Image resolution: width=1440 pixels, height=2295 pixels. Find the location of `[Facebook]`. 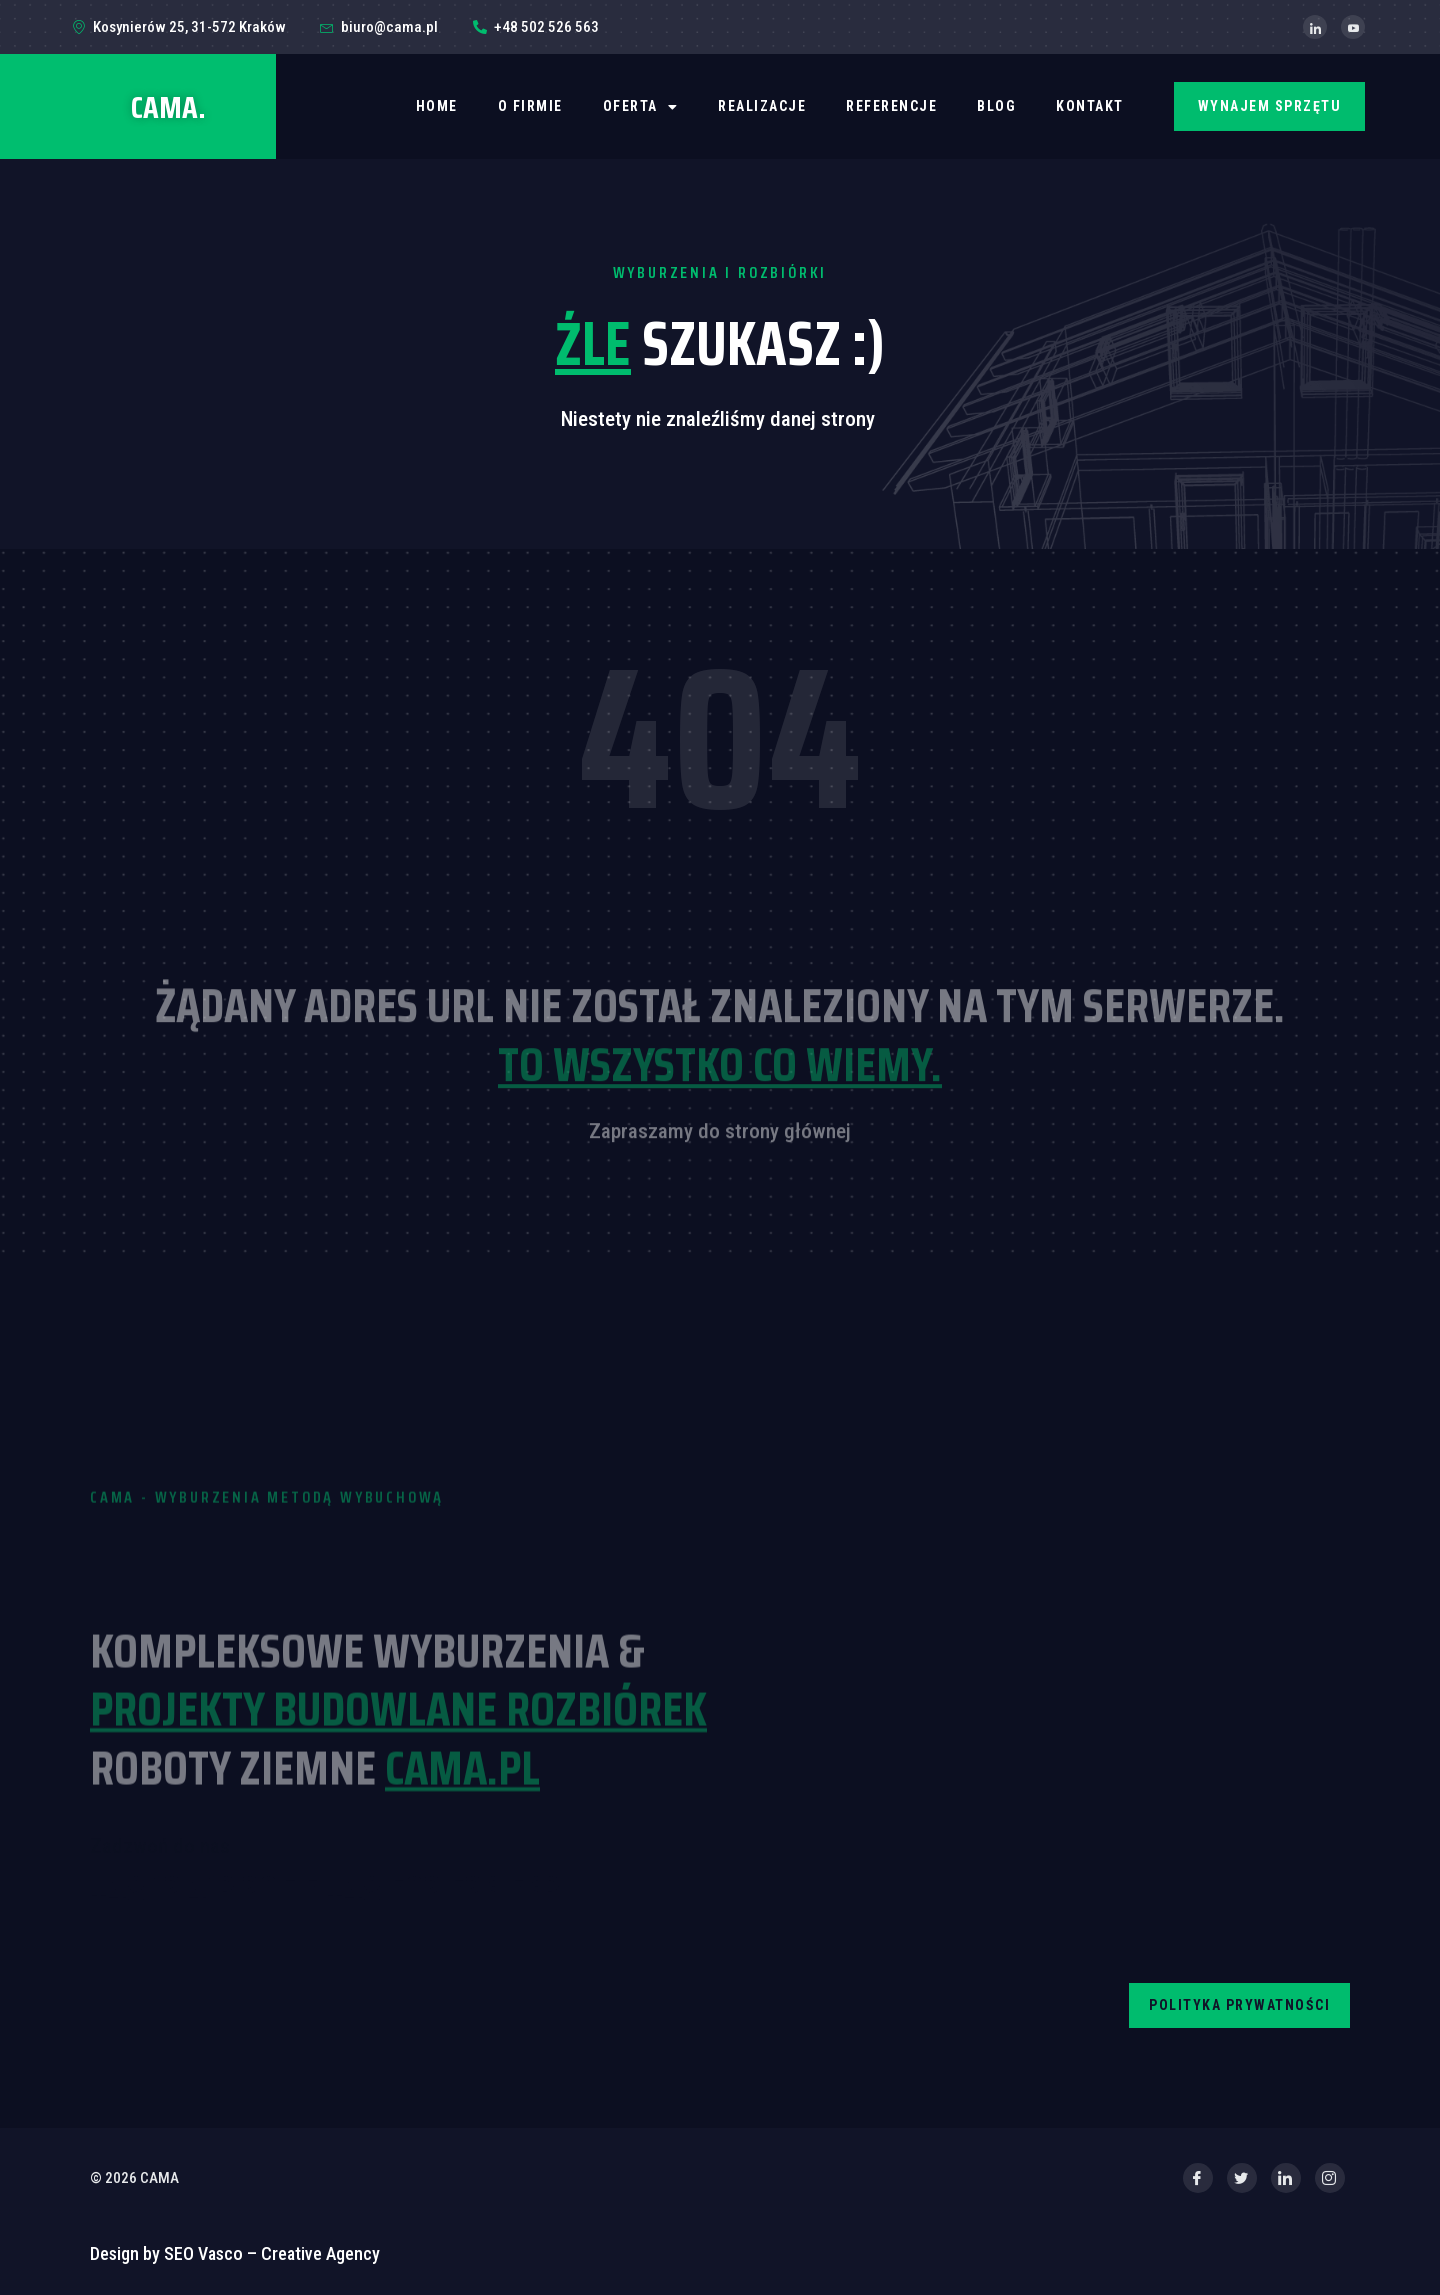

[Facebook] is located at coordinates (1198, 2178).